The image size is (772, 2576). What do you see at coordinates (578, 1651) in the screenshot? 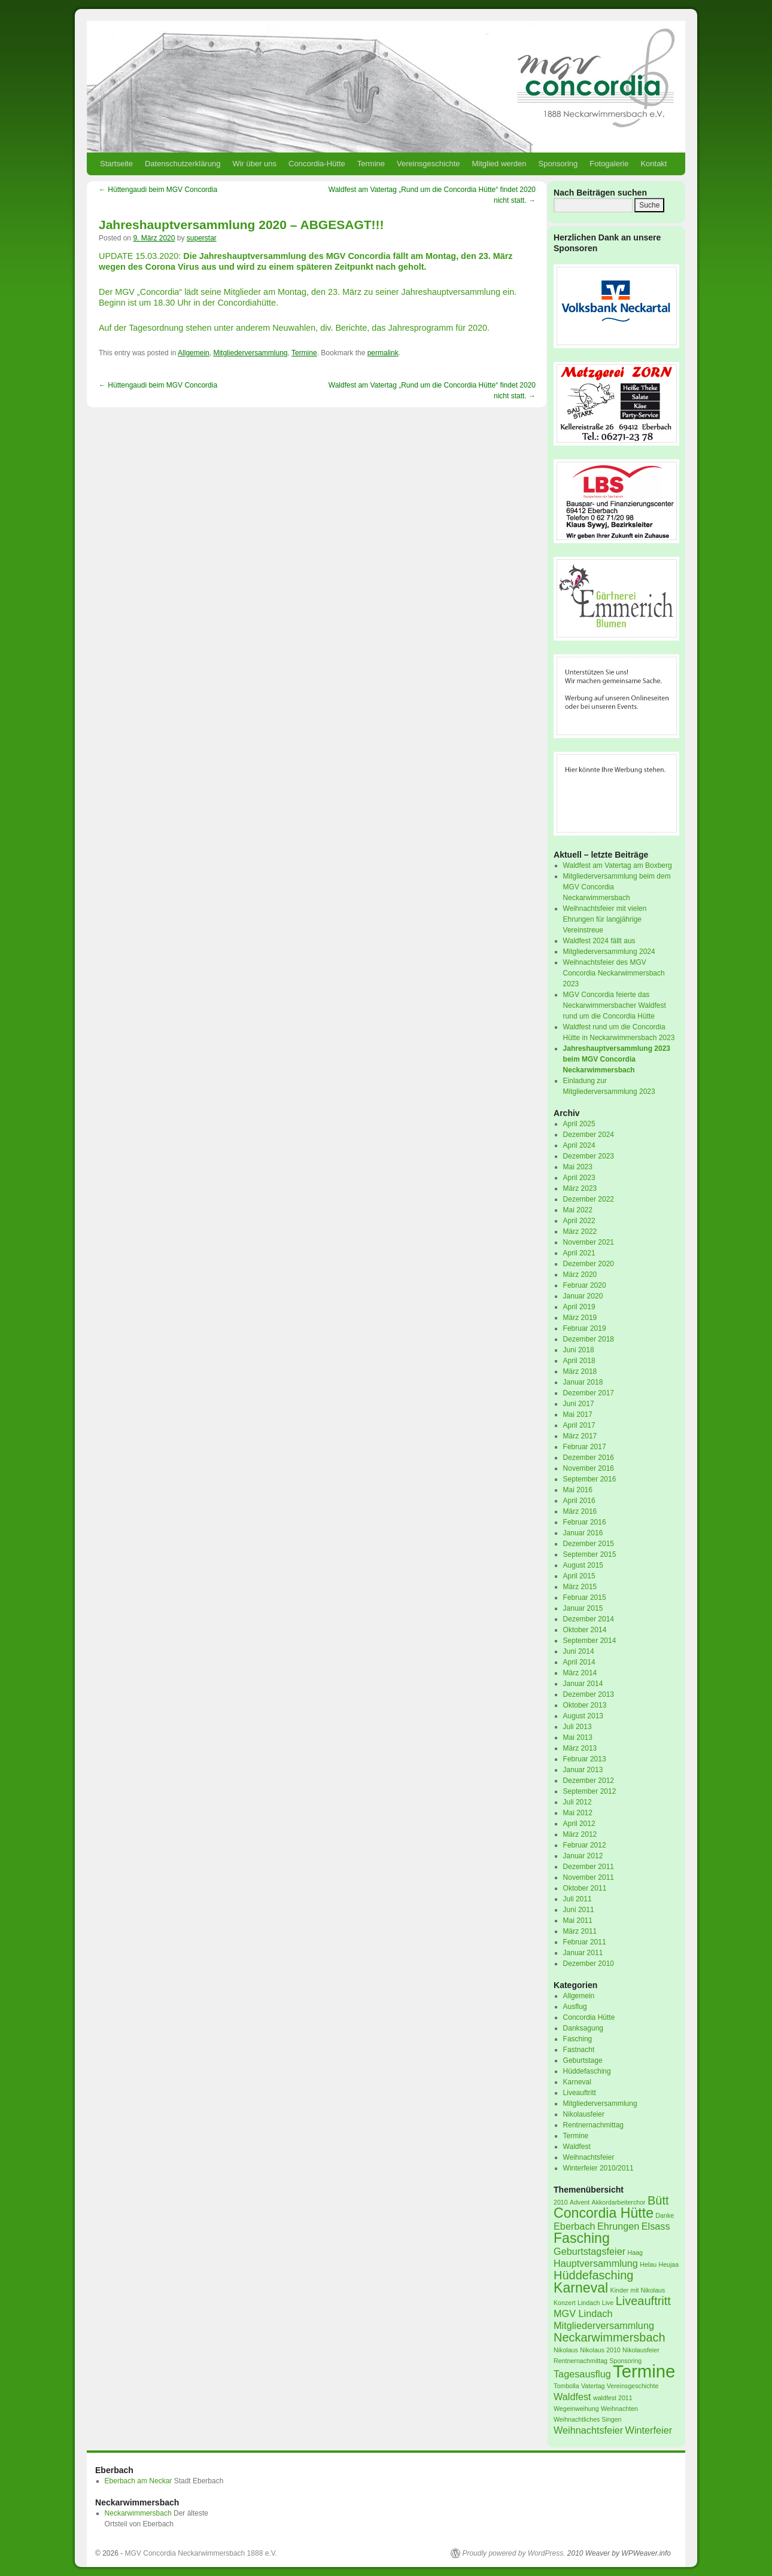
I see `Juni 2014` at bounding box center [578, 1651].